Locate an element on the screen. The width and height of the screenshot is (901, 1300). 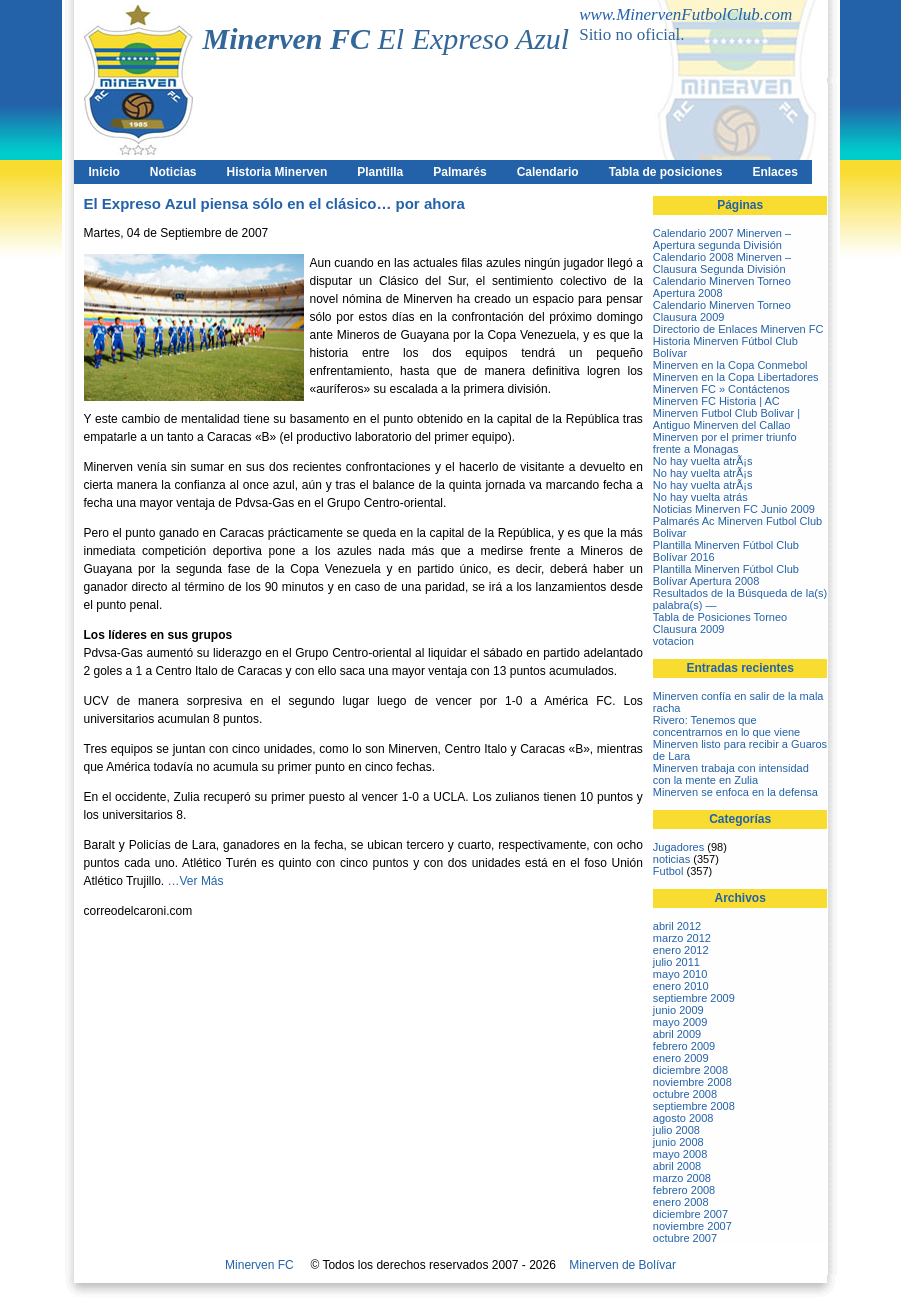
Minerven en la Copa Conmebol is located at coordinates (730, 365).